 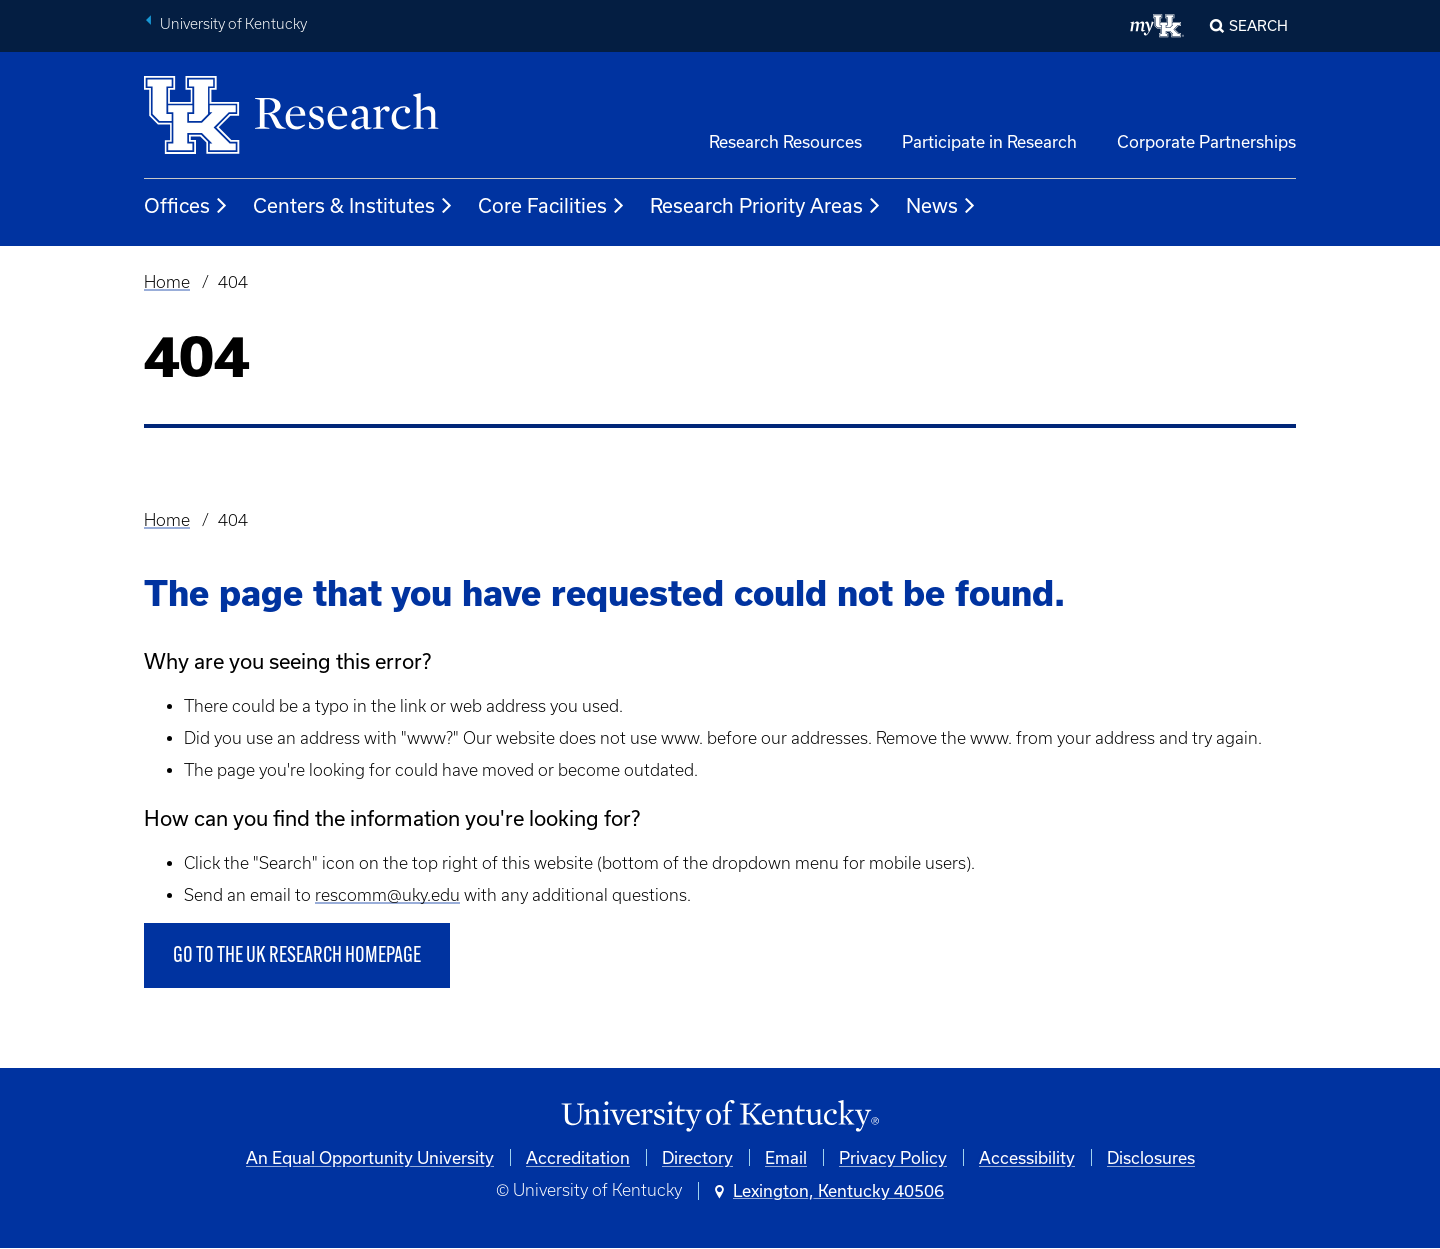 What do you see at coordinates (697, 1157) in the screenshot?
I see `Directory` at bounding box center [697, 1157].